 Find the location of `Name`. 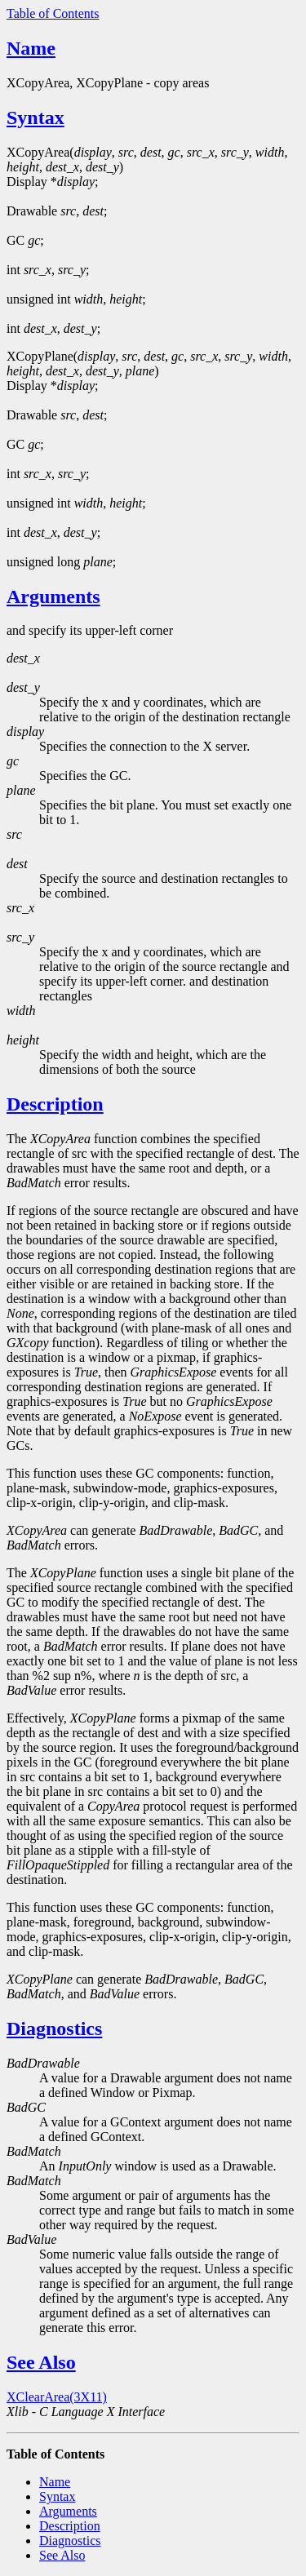

Name is located at coordinates (31, 48).